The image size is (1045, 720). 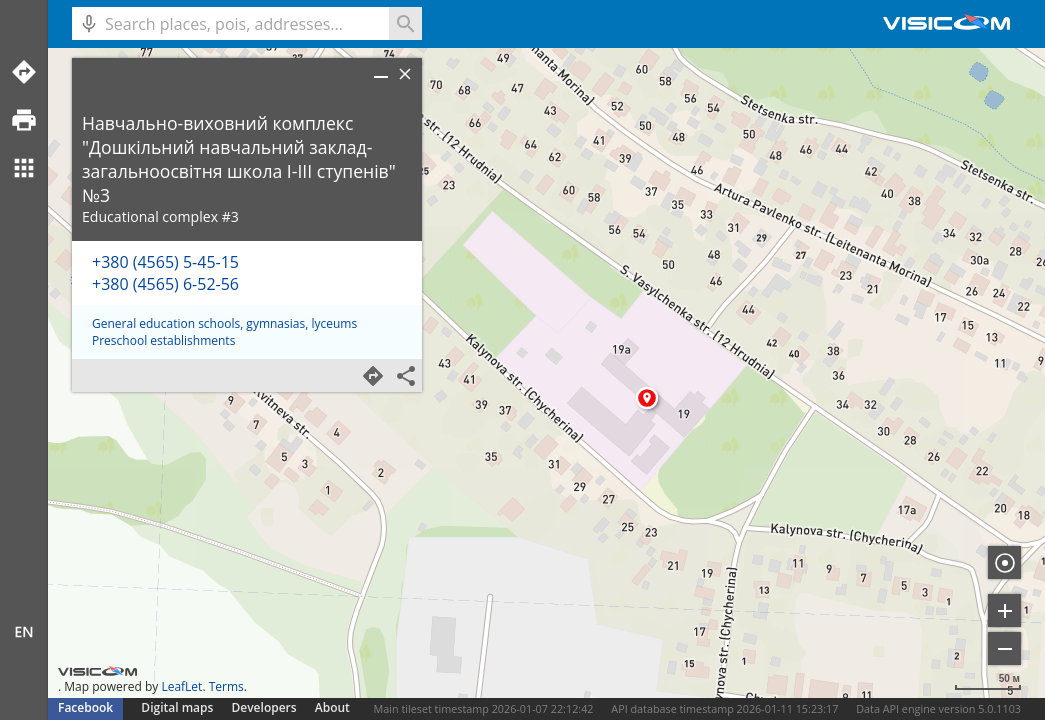 What do you see at coordinates (165, 262) in the screenshot?
I see `+380 (4565) 5-45-15` at bounding box center [165, 262].